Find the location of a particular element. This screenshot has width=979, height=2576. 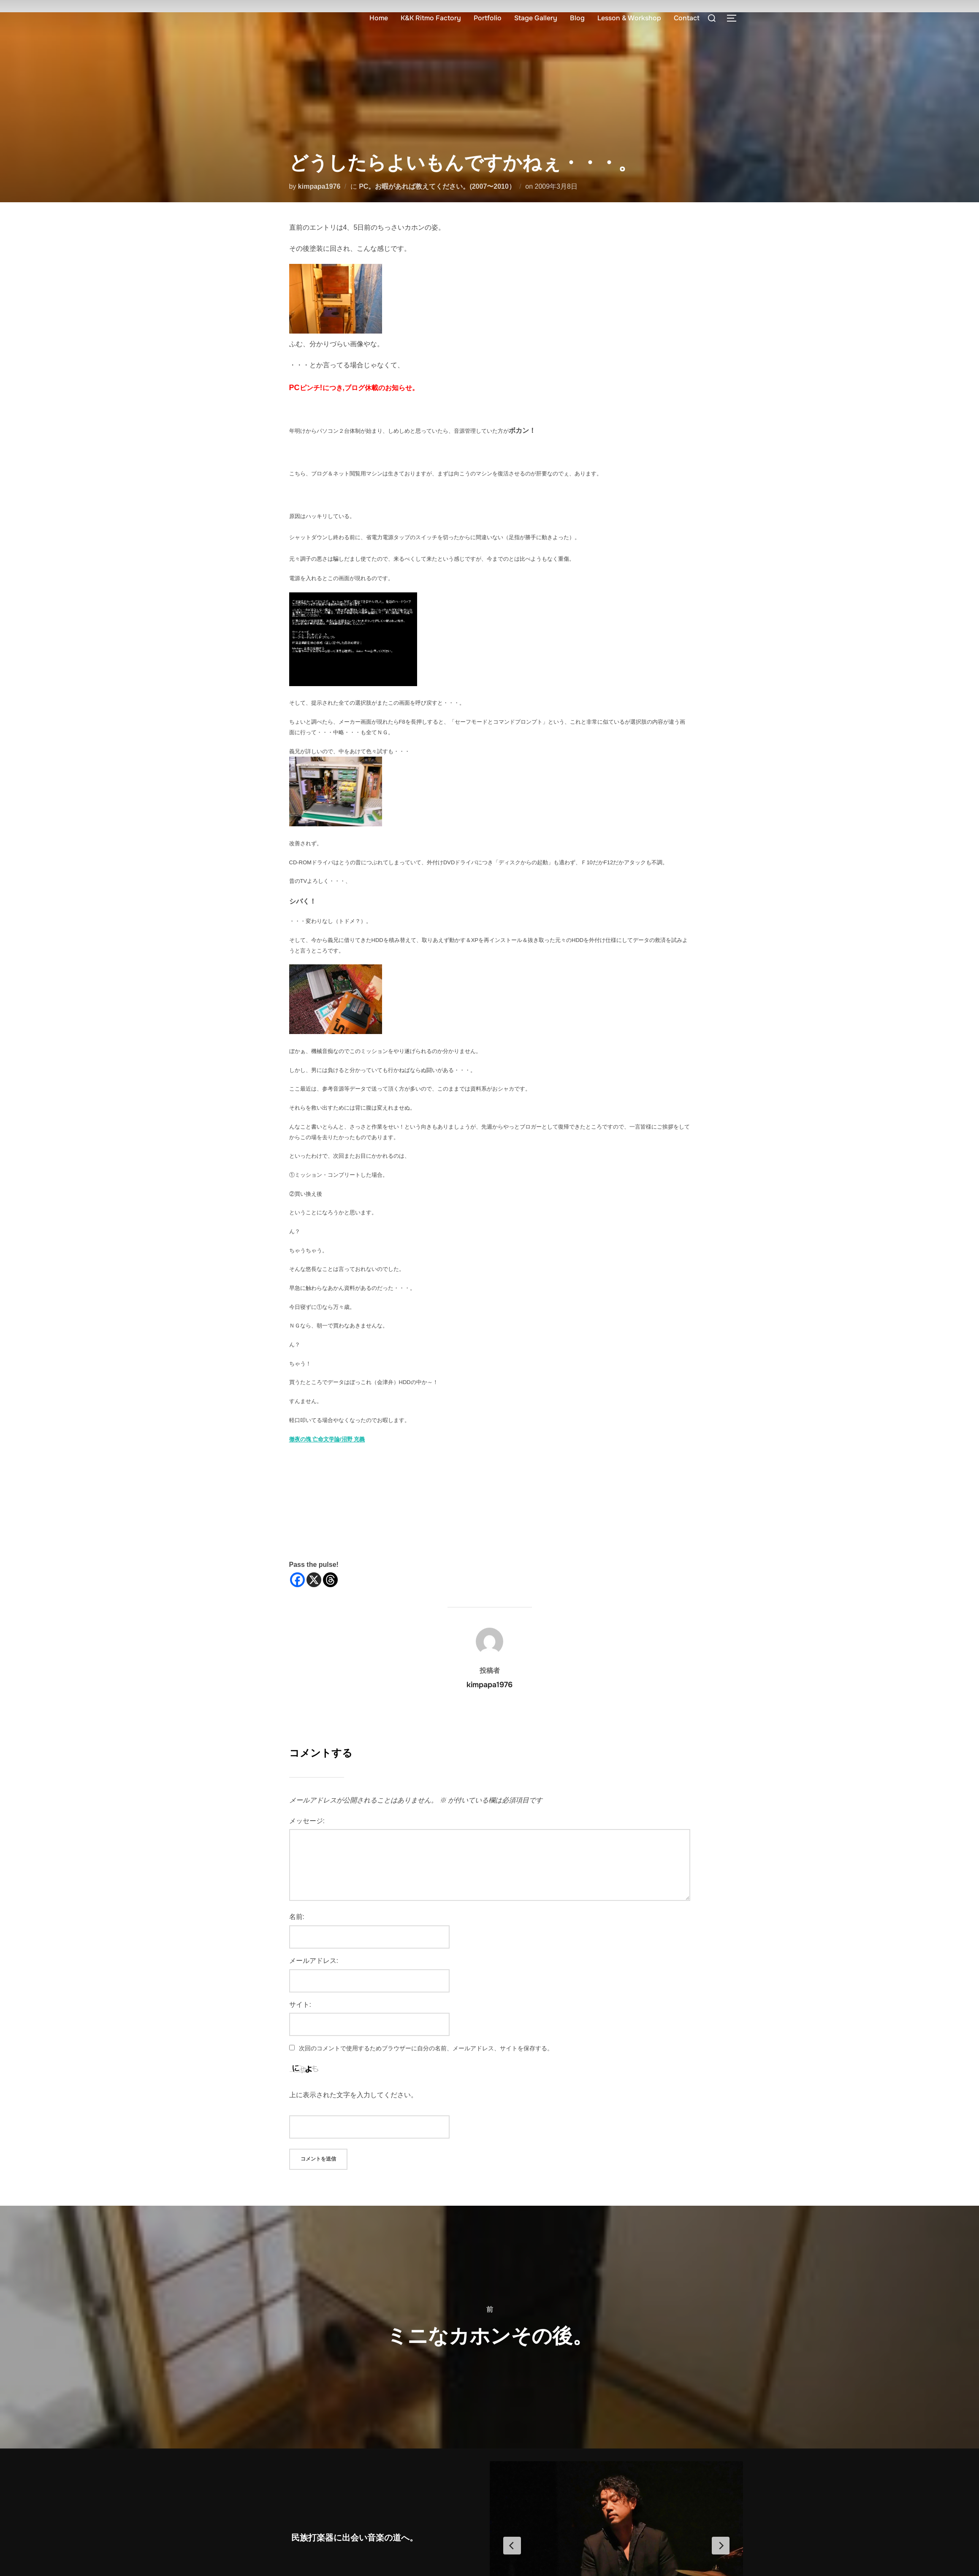

上に表示された文字を入力してください。 is located at coordinates (353, 2094).